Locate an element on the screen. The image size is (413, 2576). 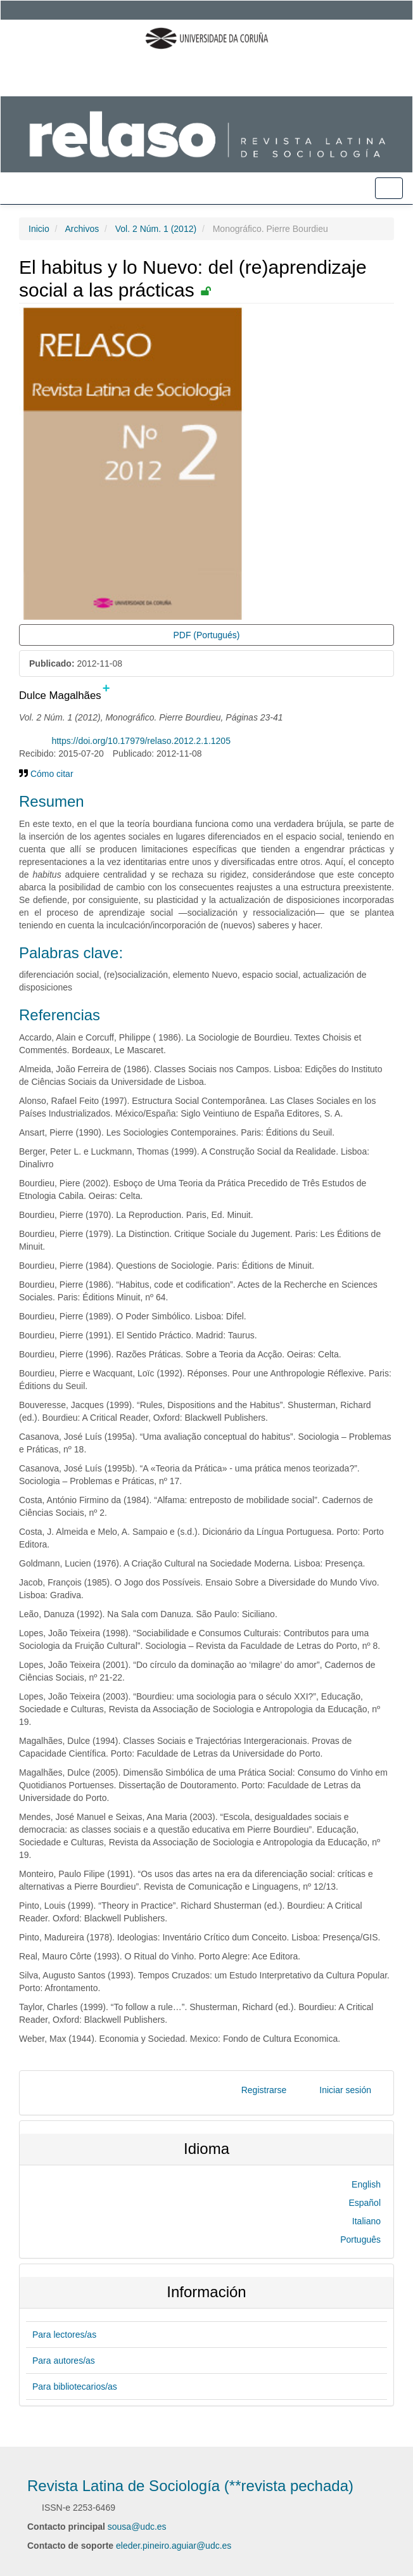
sousa@udc.es is located at coordinates (137, 2527).